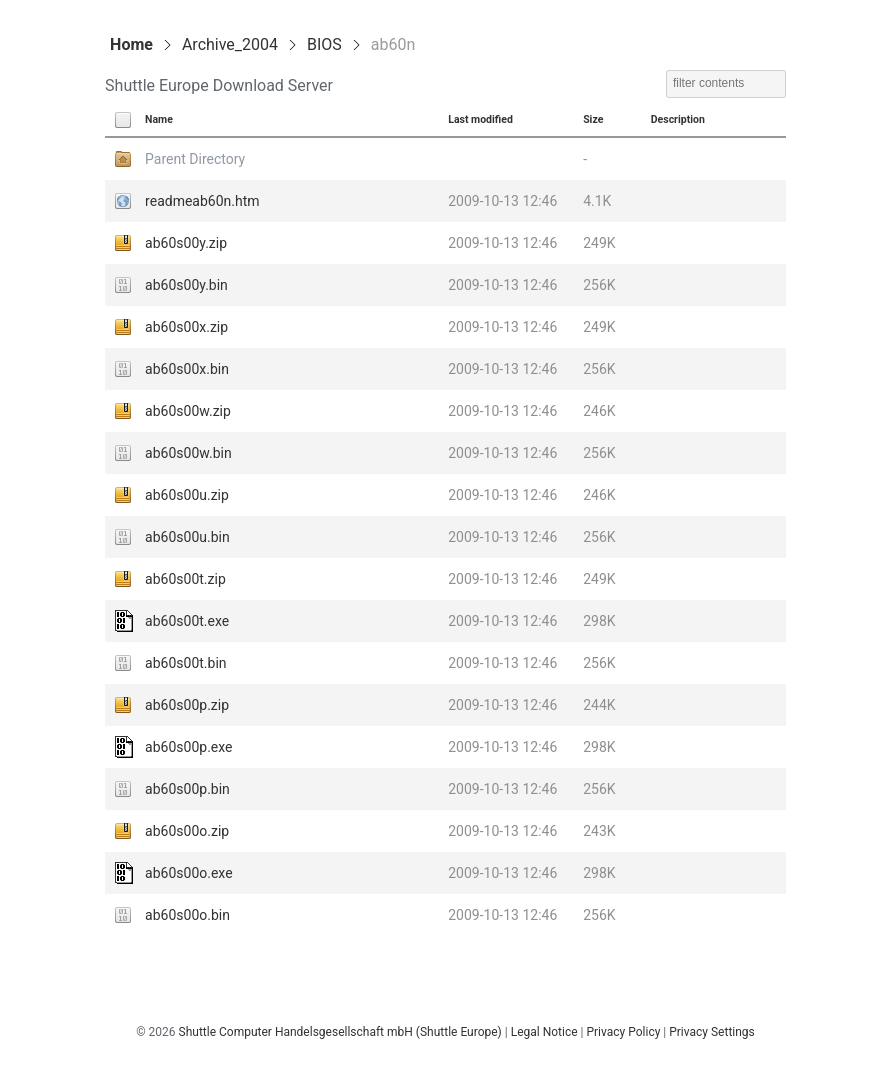 The width and height of the screenshot is (891, 1068). Describe the element at coordinates (623, 1032) in the screenshot. I see `Privacy Policy` at that location.